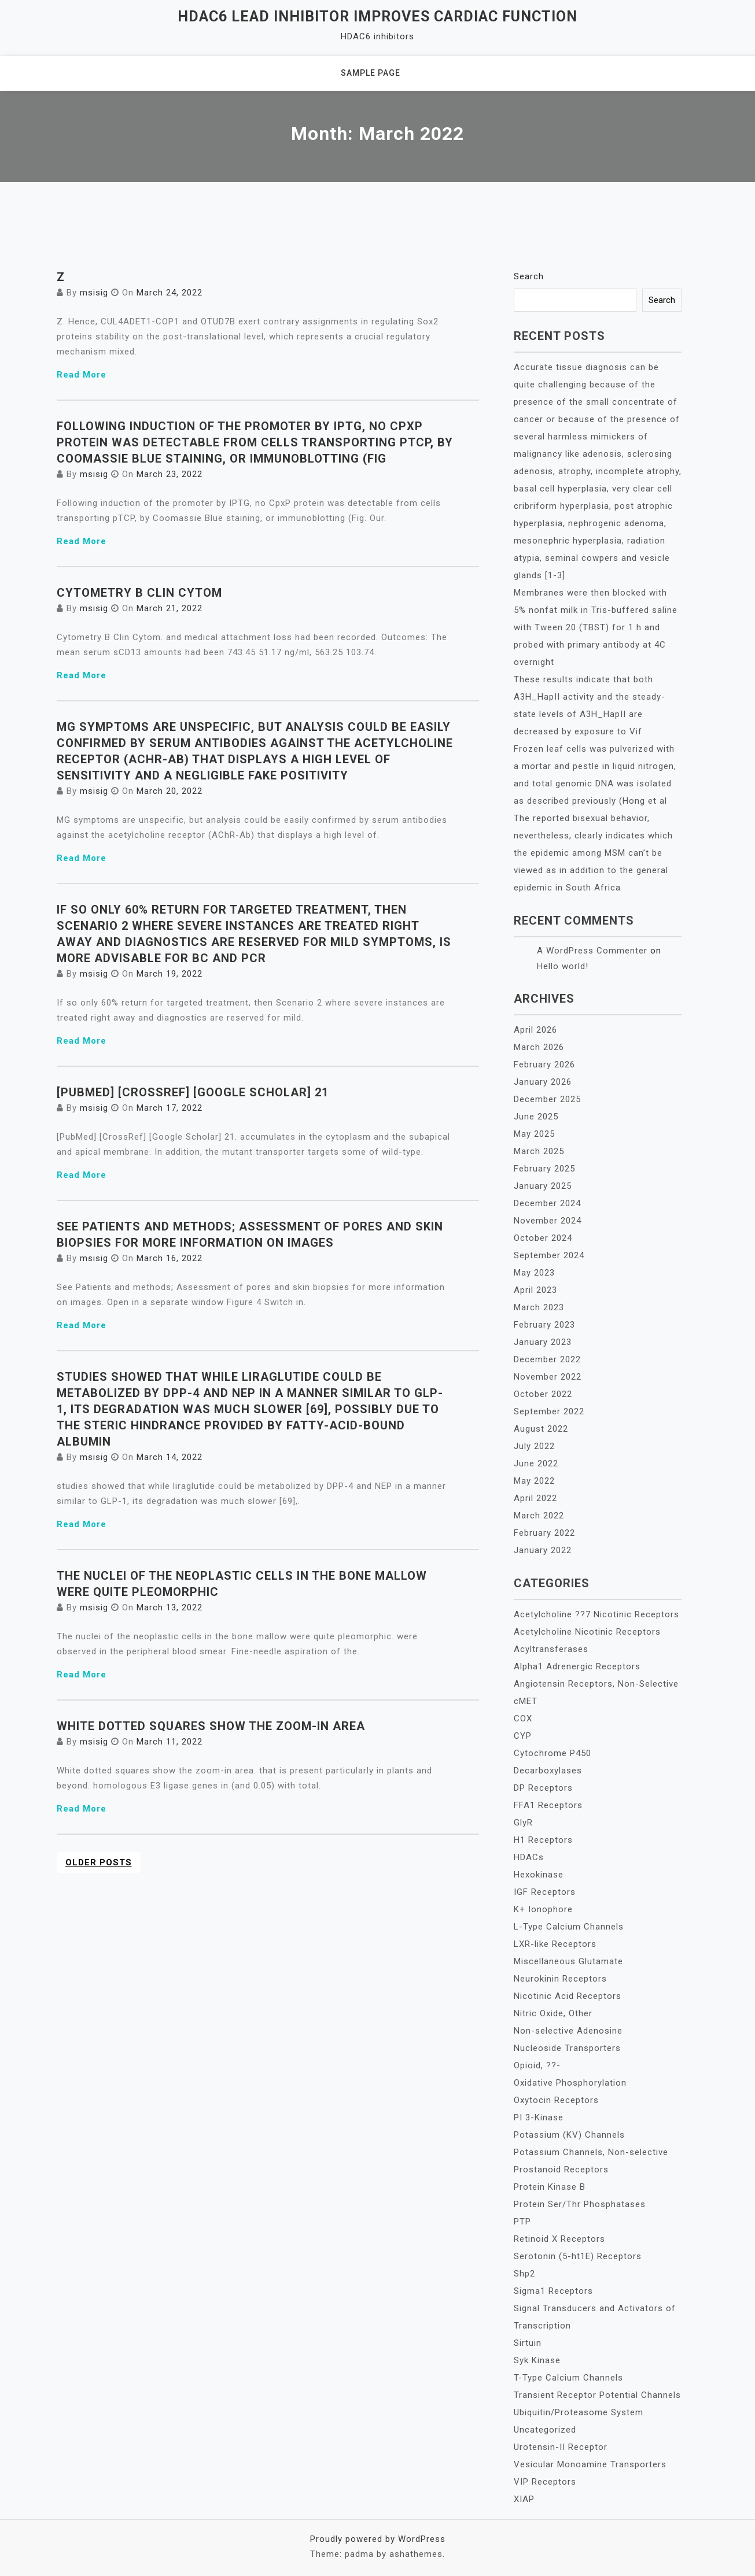 This screenshot has height=2576, width=755. What do you see at coordinates (544, 1325) in the screenshot?
I see `February 2023` at bounding box center [544, 1325].